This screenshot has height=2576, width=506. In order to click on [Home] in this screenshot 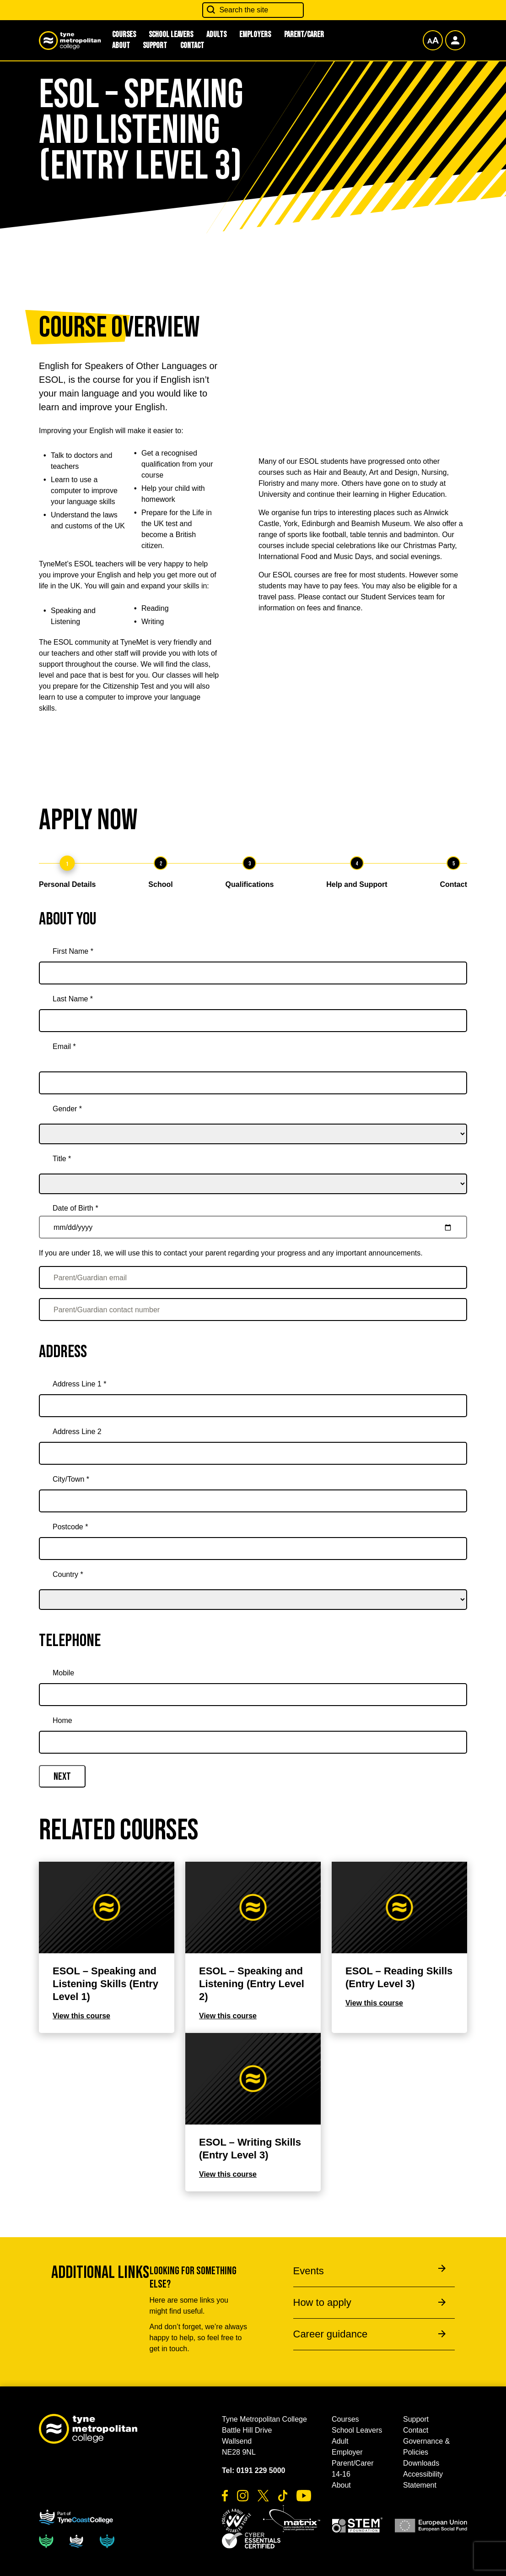, I will do `click(253, 1742)`.